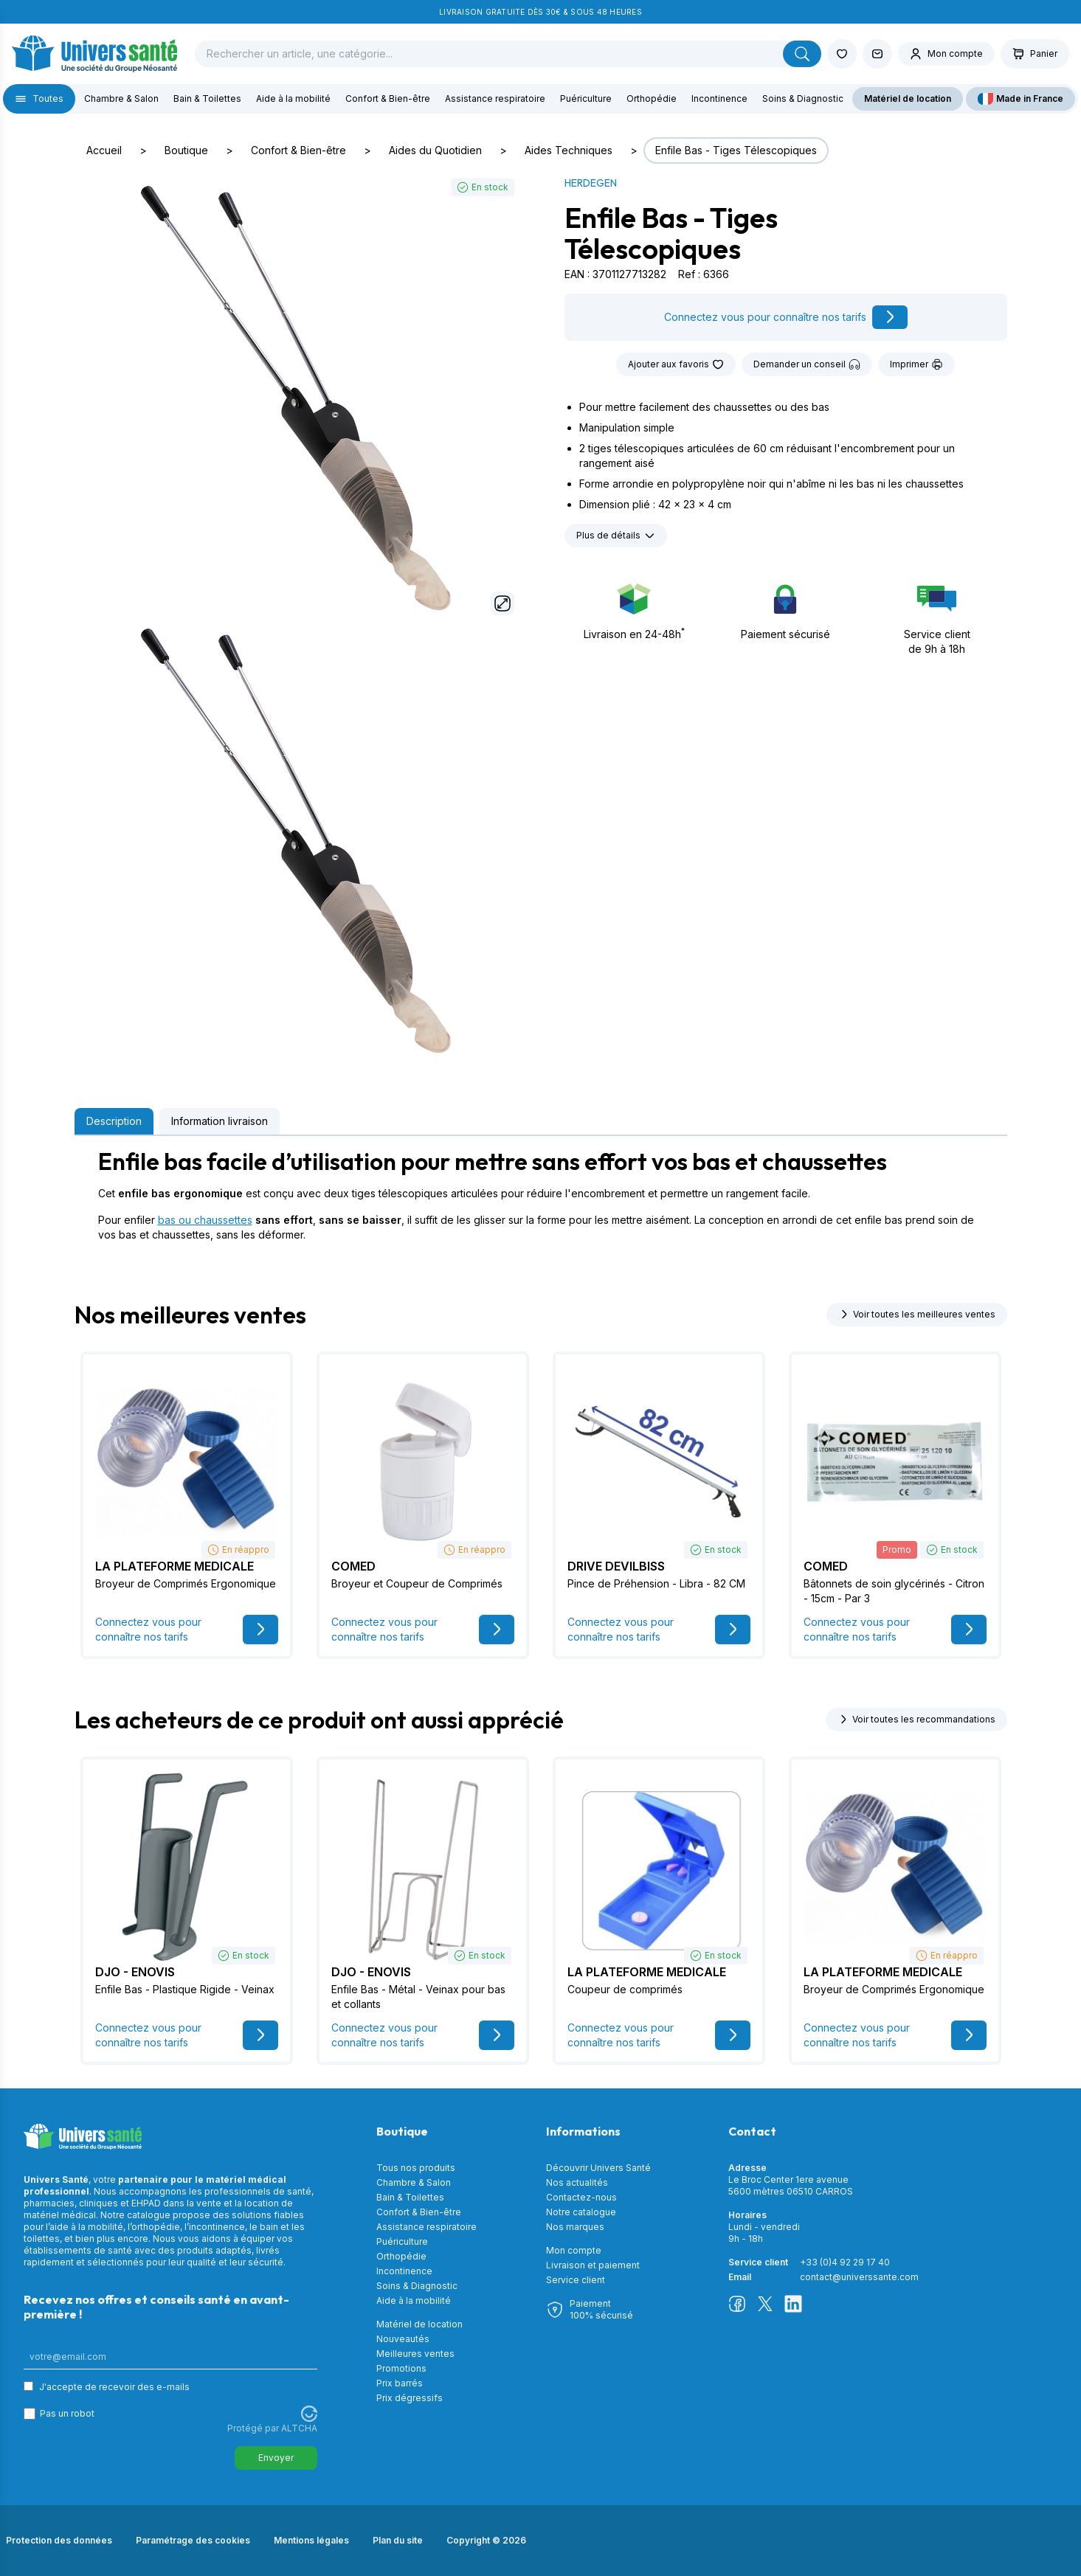 The image size is (1081, 2576). Describe the element at coordinates (67, 2413) in the screenshot. I see `Pas un robot` at that location.